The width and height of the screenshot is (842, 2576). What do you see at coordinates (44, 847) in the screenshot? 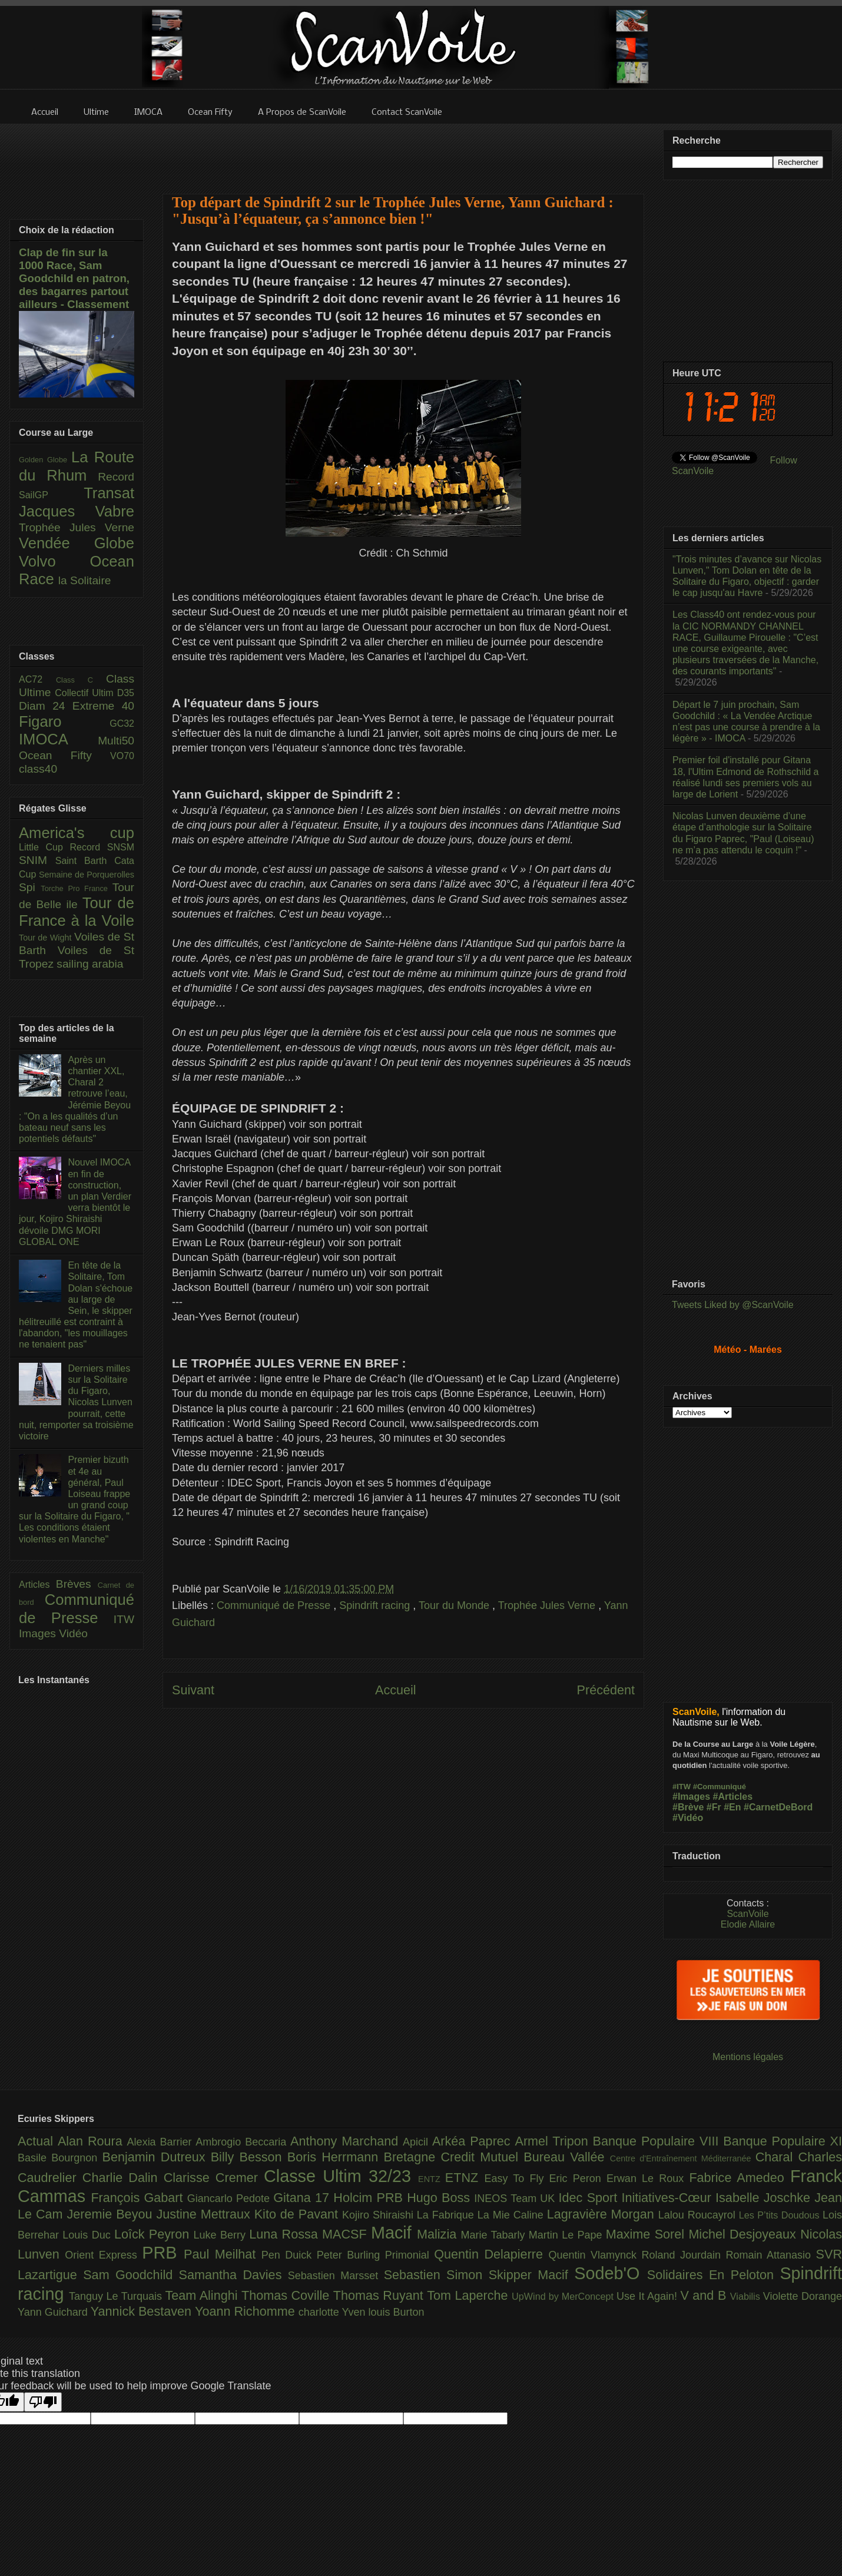
I see `Little Cup` at bounding box center [44, 847].